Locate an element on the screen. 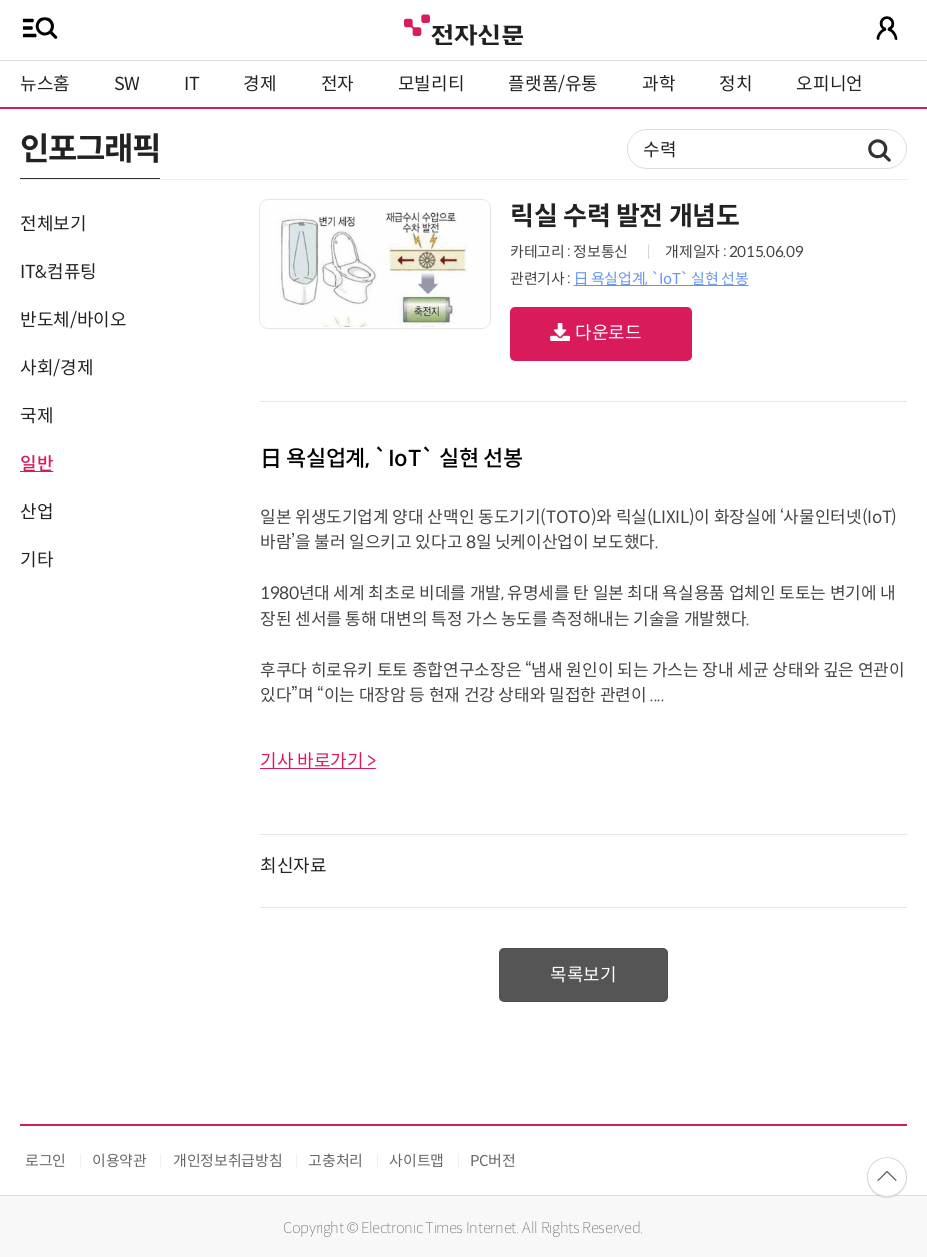 This screenshot has height=1257, width=927. 로그인 is located at coordinates (45, 1160).